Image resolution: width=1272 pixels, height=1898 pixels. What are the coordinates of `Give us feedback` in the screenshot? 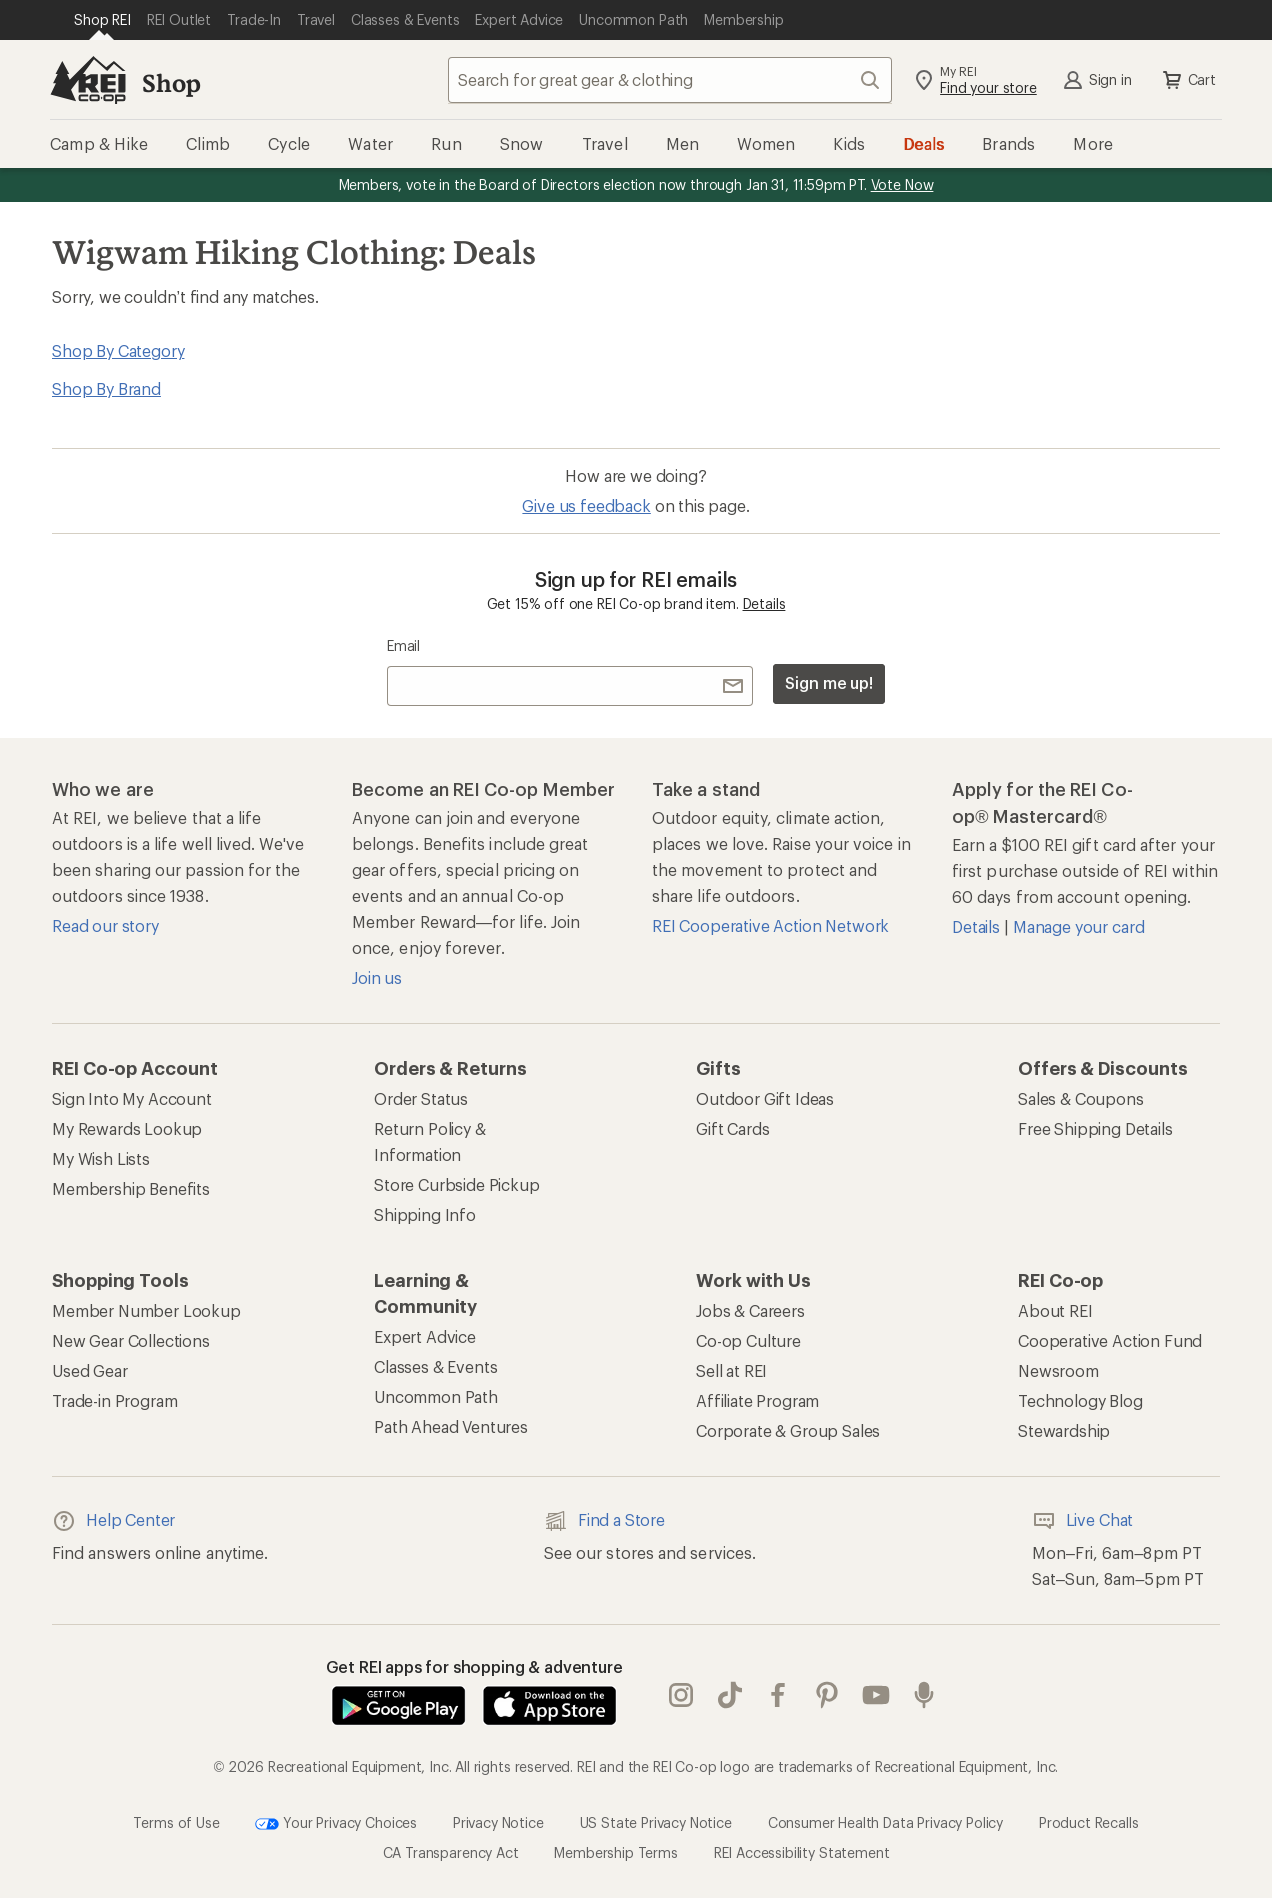 It's located at (586, 505).